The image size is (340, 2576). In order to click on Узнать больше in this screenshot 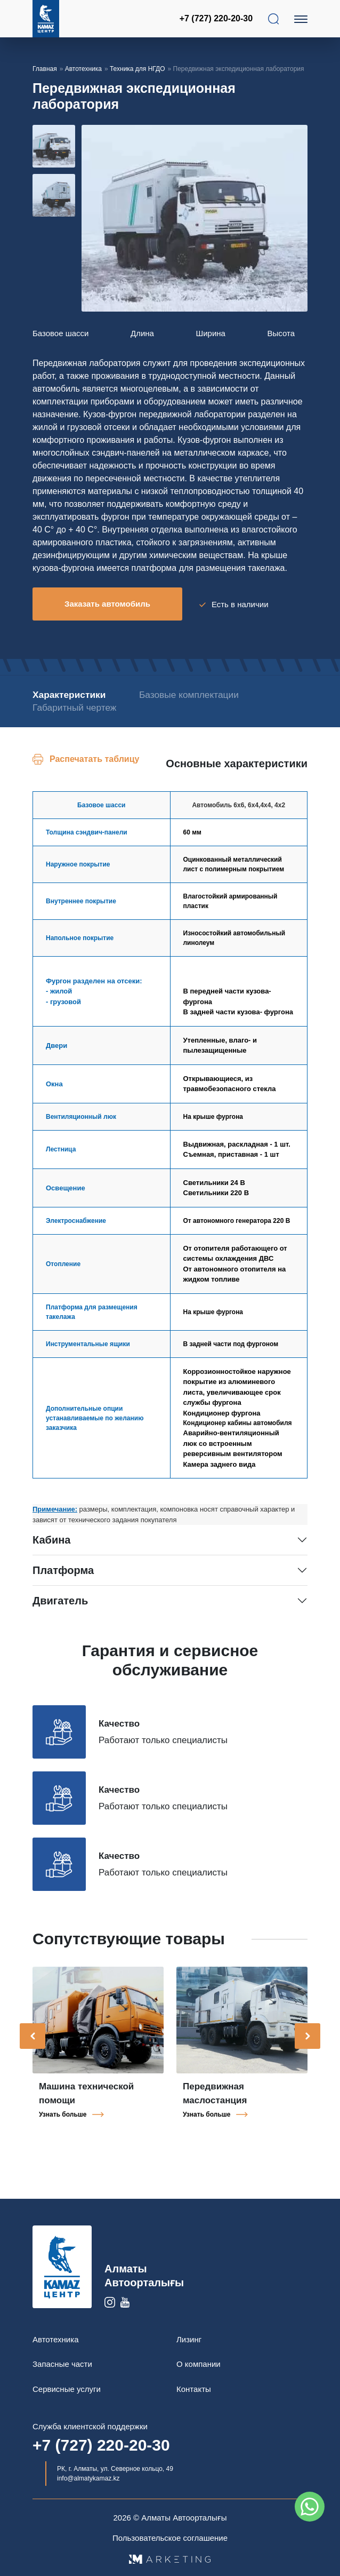, I will do `click(62, 2113)`.